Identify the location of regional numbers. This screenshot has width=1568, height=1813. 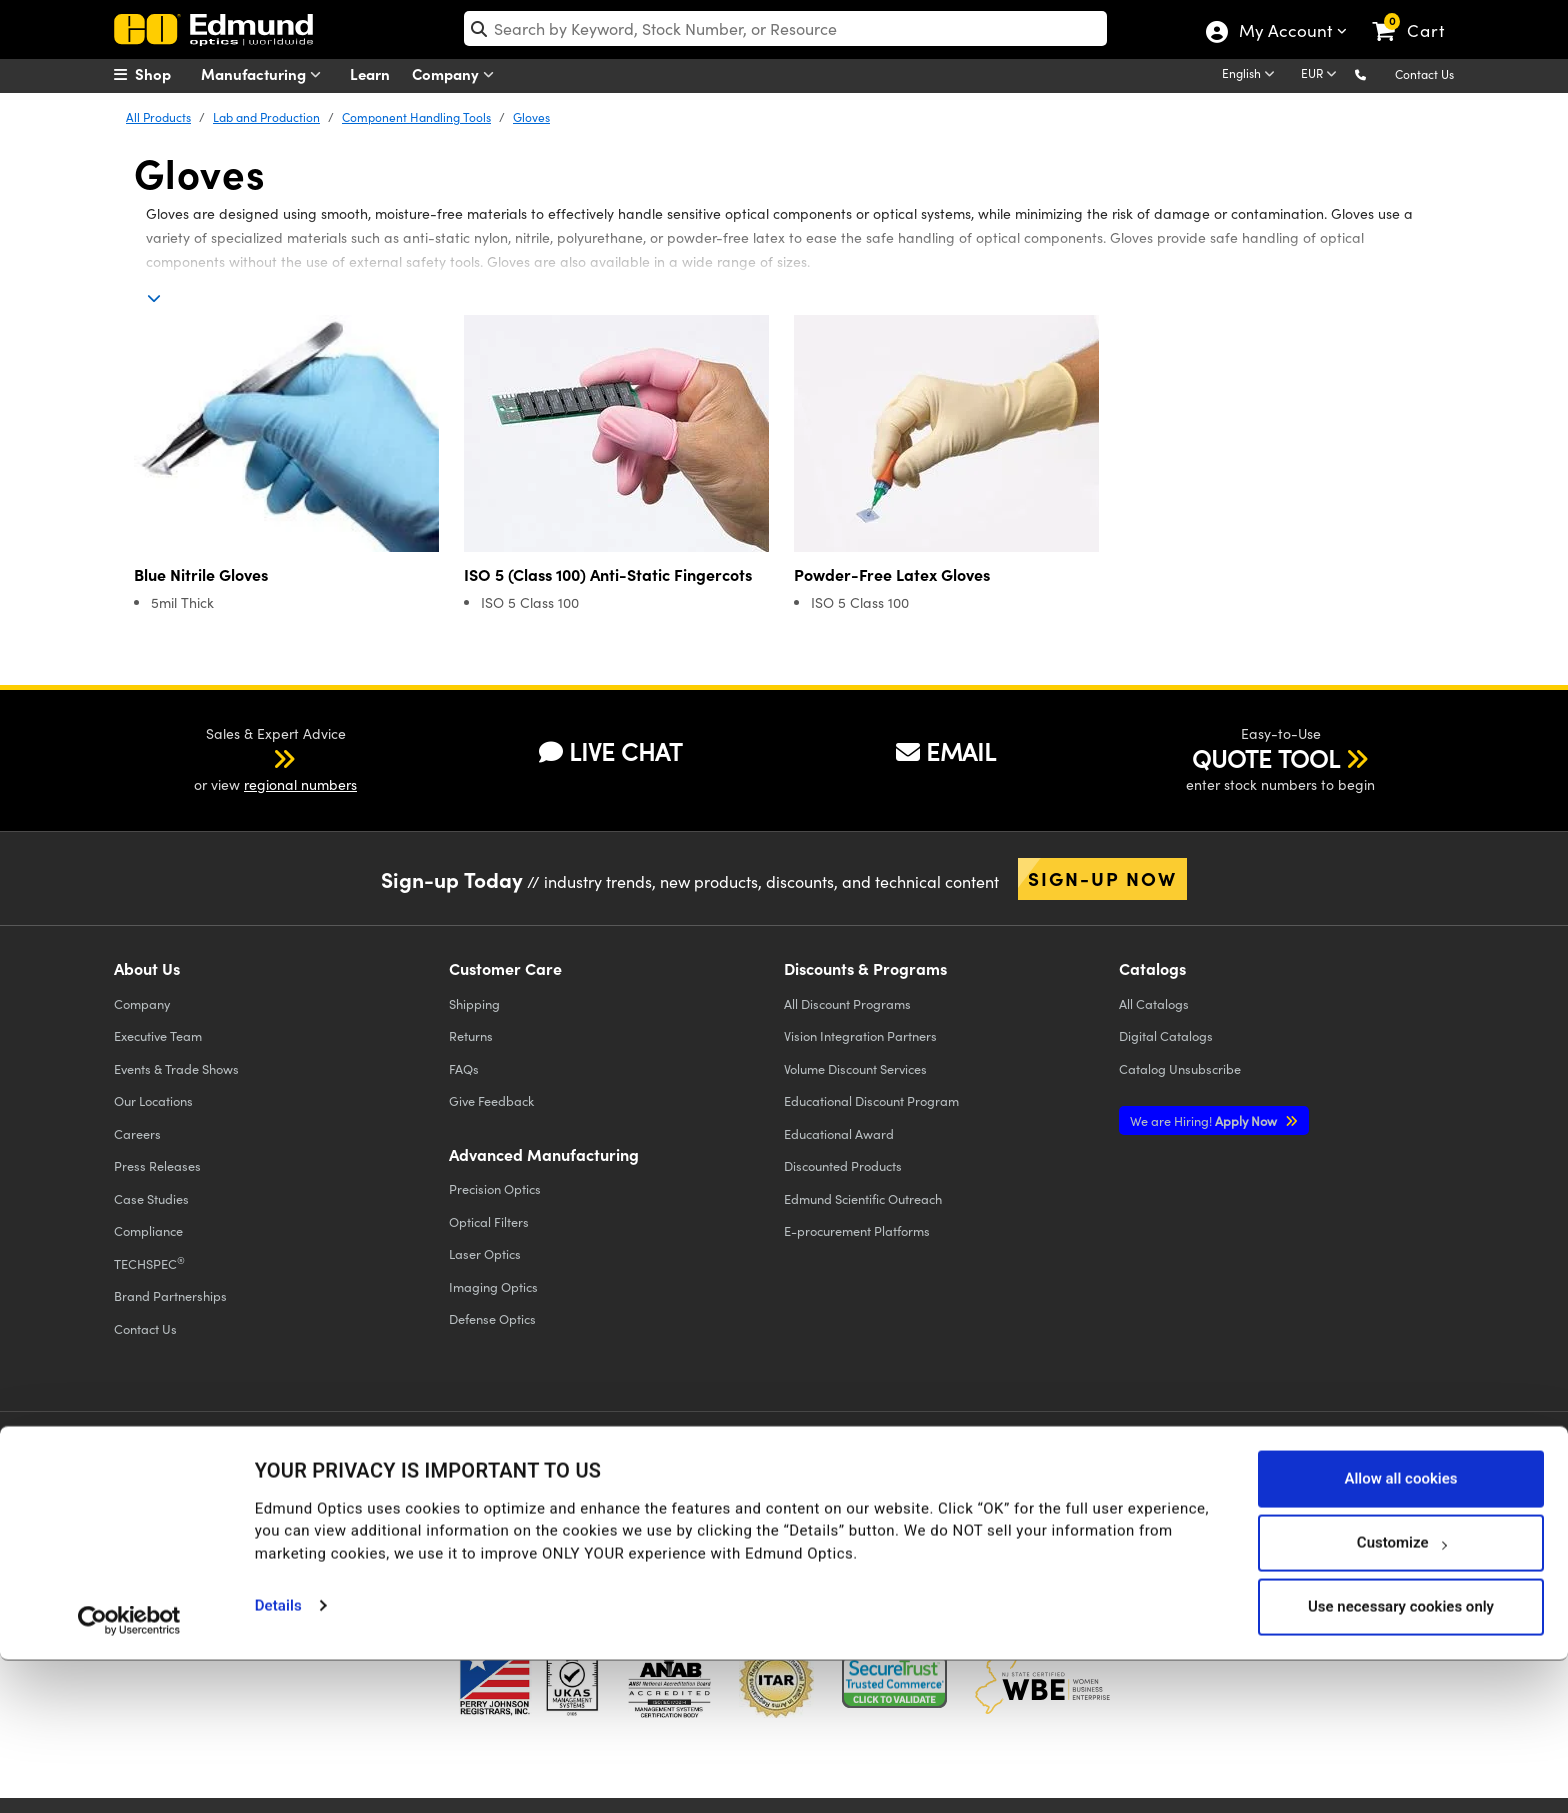
(300, 784).